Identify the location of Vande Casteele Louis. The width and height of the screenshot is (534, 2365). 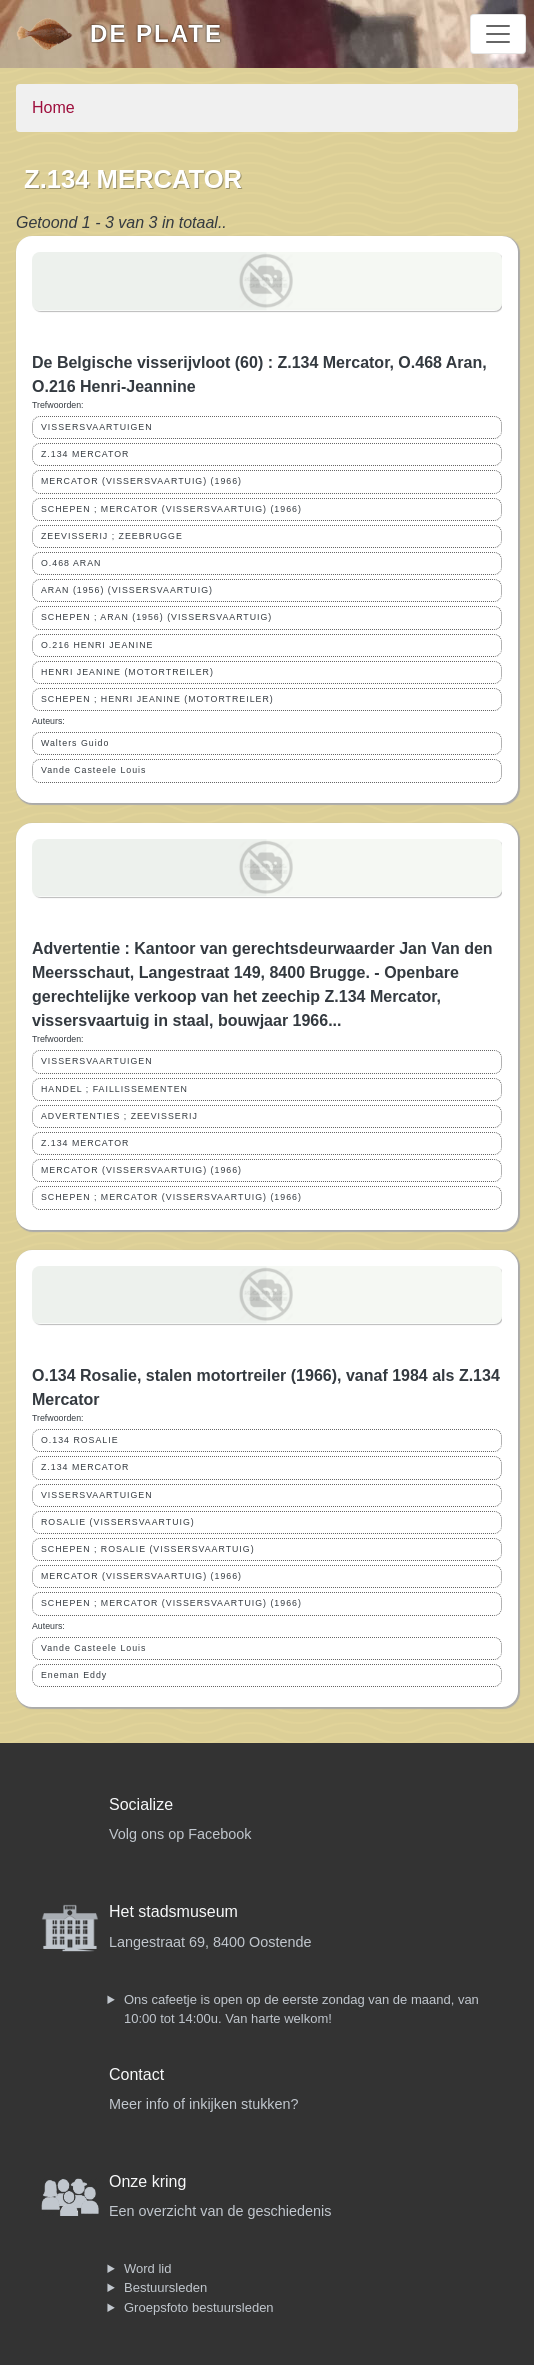
(93, 770).